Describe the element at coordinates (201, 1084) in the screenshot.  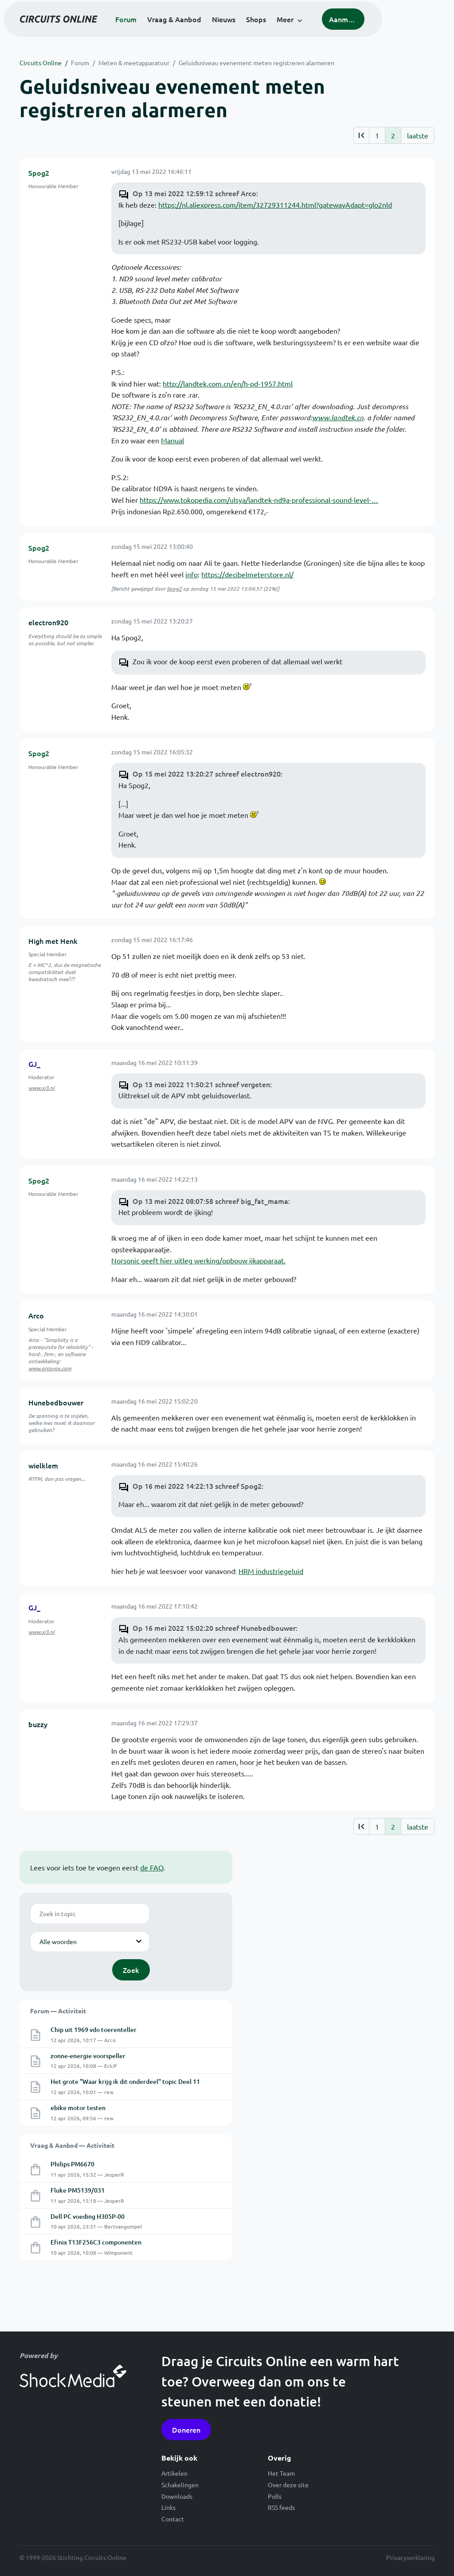
I see `Op 13 mei 2022 11:50:21 schreef vergeten` at that location.